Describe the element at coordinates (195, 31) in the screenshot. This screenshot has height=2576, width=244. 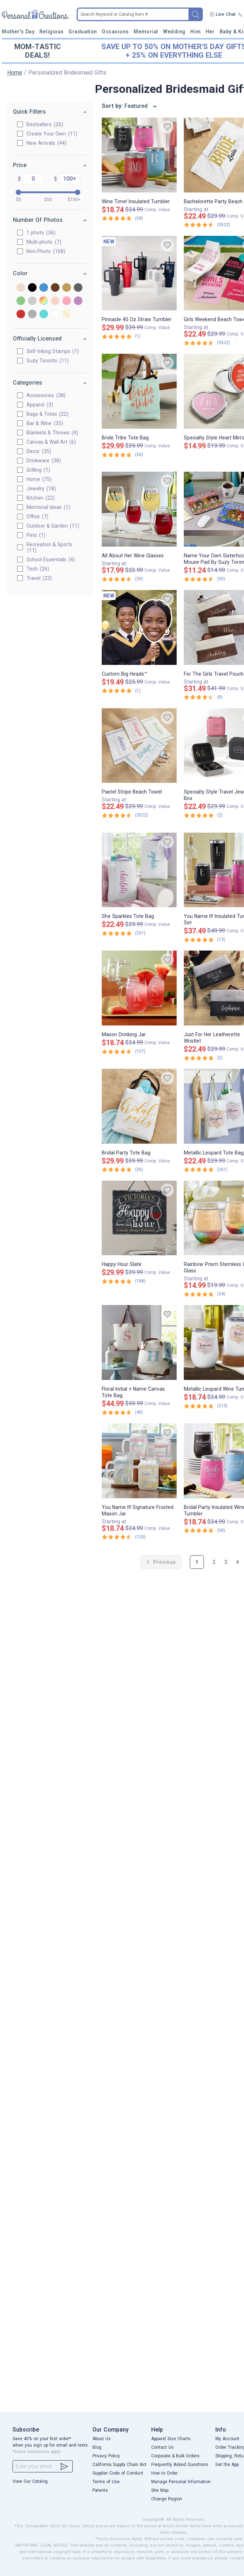
I see `Him` at that location.